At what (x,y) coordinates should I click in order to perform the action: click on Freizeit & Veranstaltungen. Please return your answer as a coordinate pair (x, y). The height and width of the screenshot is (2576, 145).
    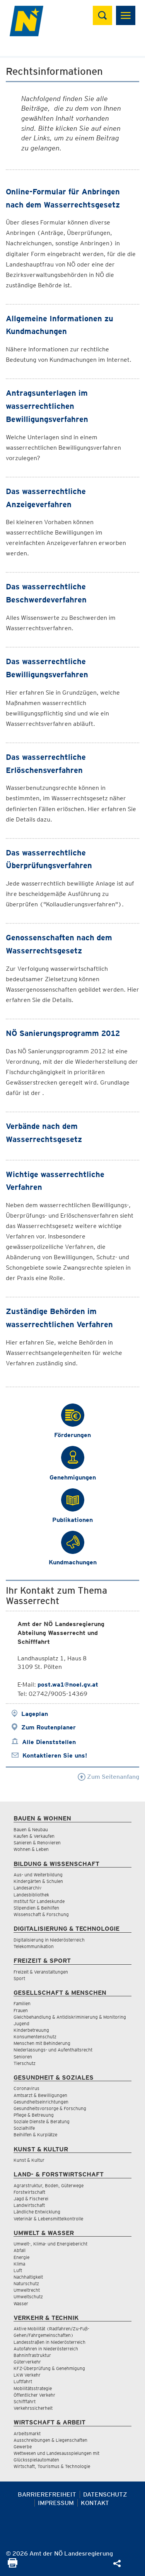
    Looking at the image, I should click on (41, 1972).